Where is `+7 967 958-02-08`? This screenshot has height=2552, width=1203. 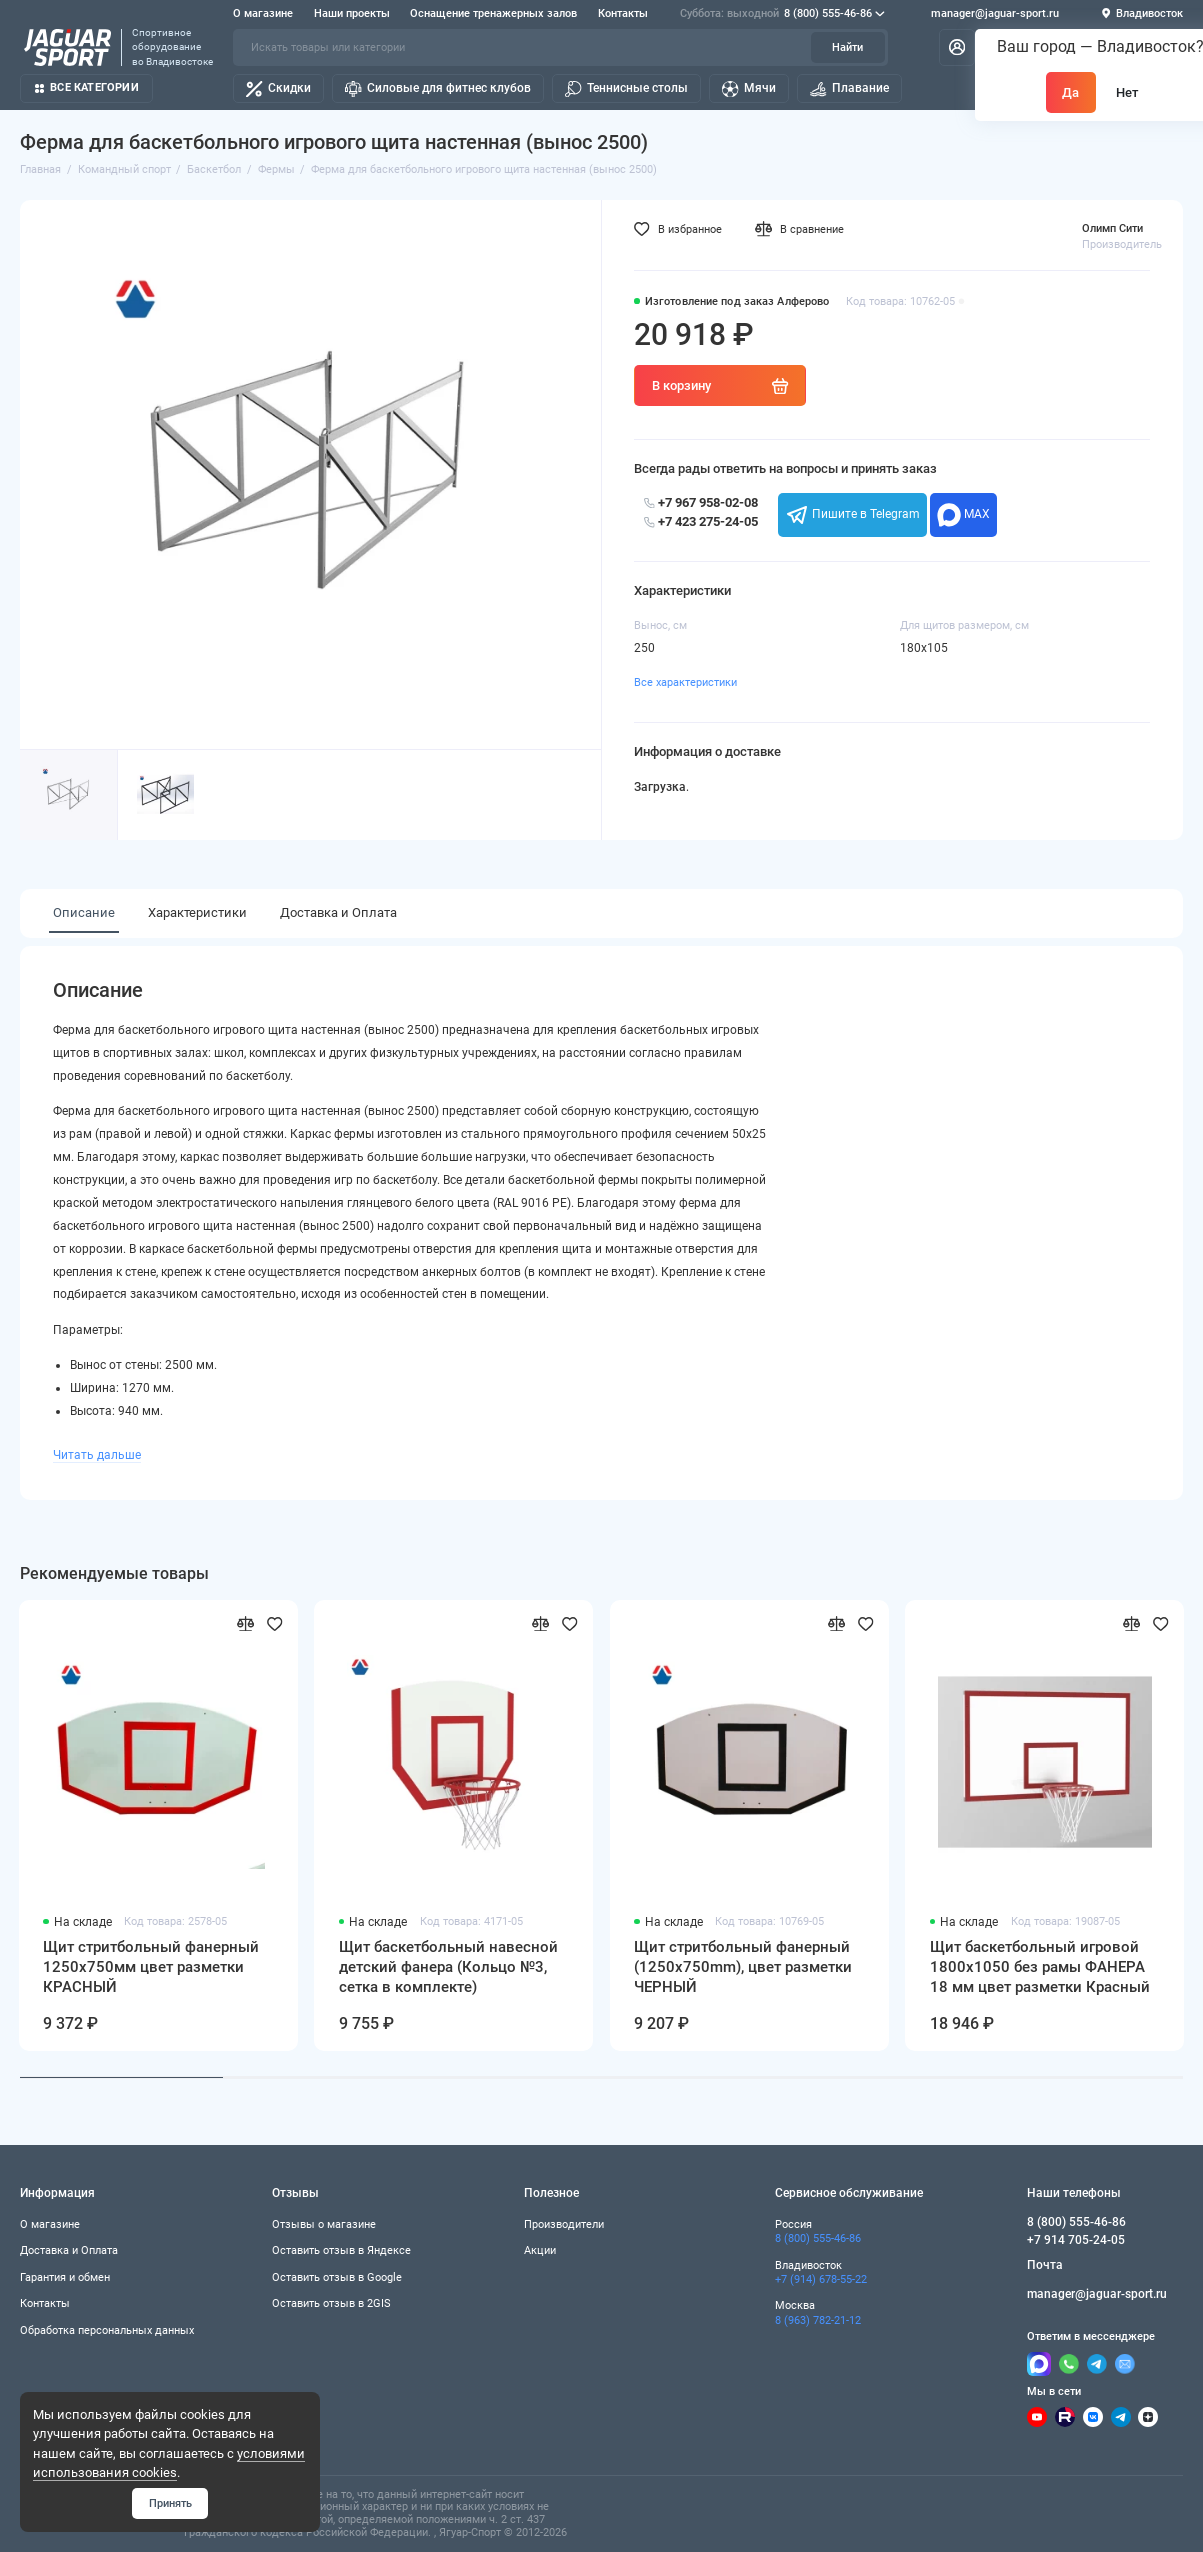 +7 967 958-02-08 is located at coordinates (701, 502).